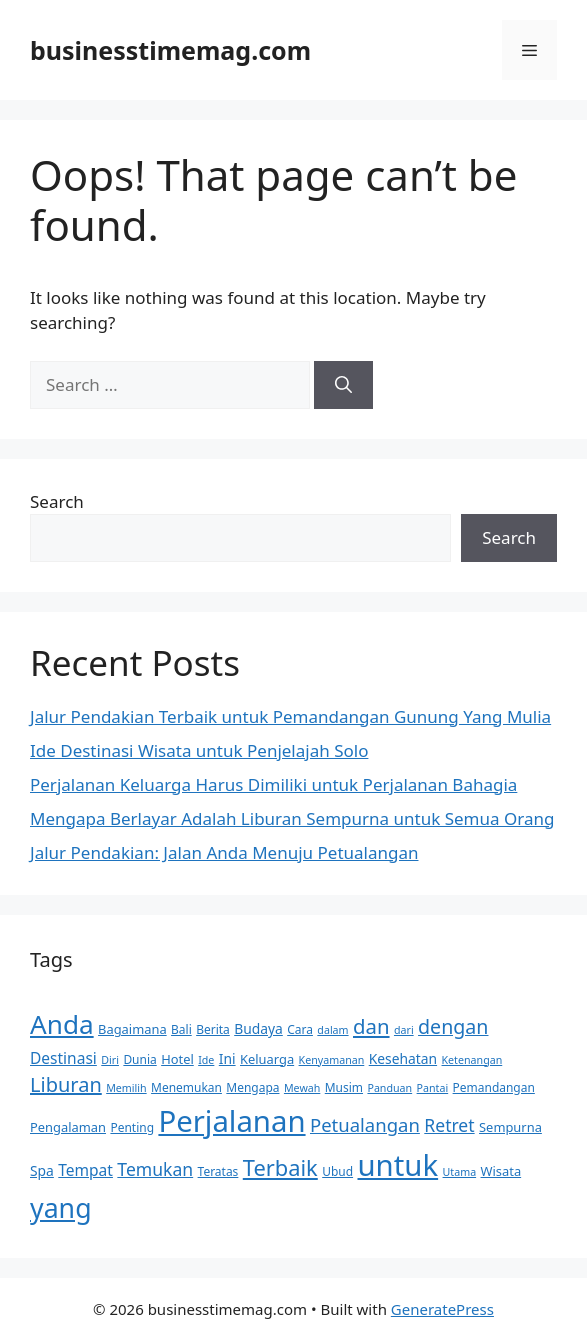  Describe the element at coordinates (404, 1030) in the screenshot. I see `dari [dari (5 items)]` at that location.